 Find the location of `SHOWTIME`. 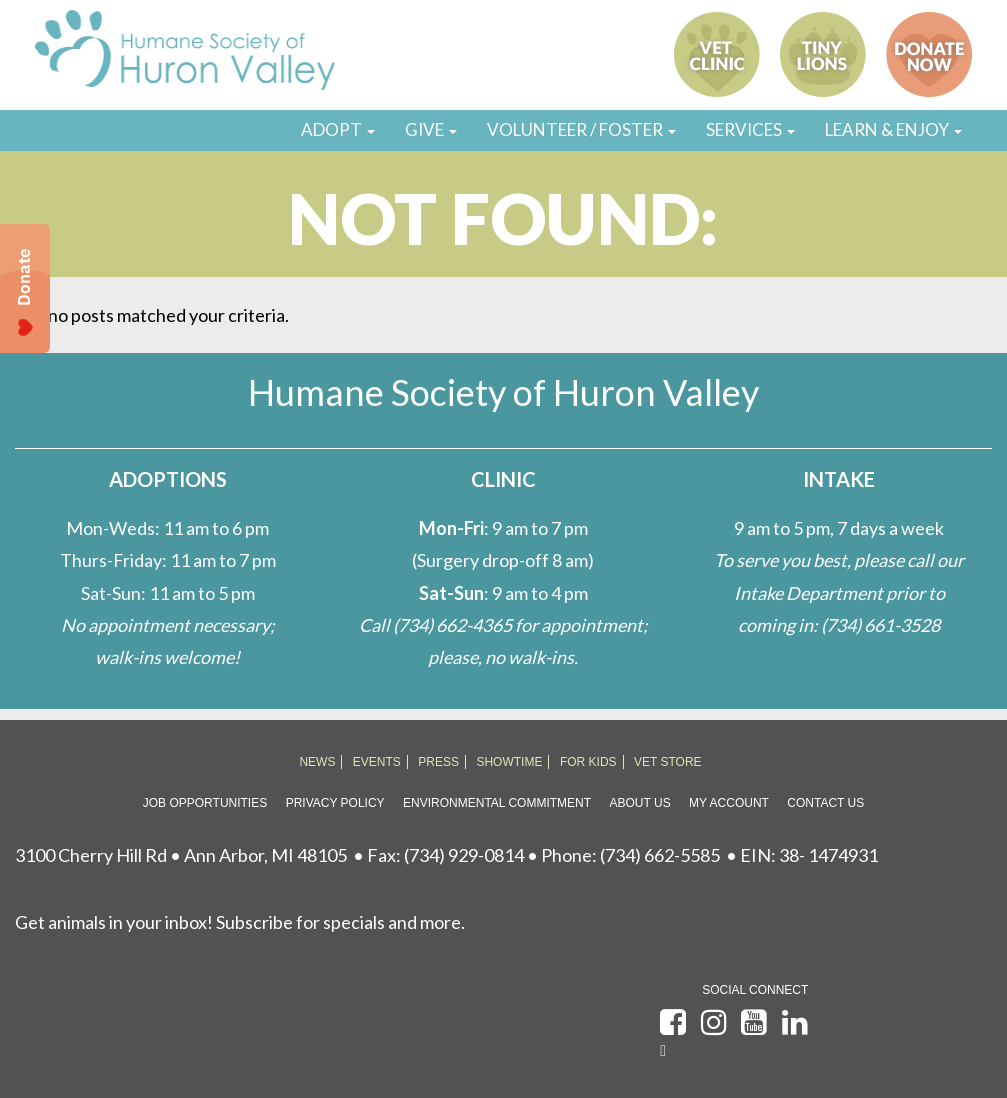

SHOWTIME is located at coordinates (509, 762).